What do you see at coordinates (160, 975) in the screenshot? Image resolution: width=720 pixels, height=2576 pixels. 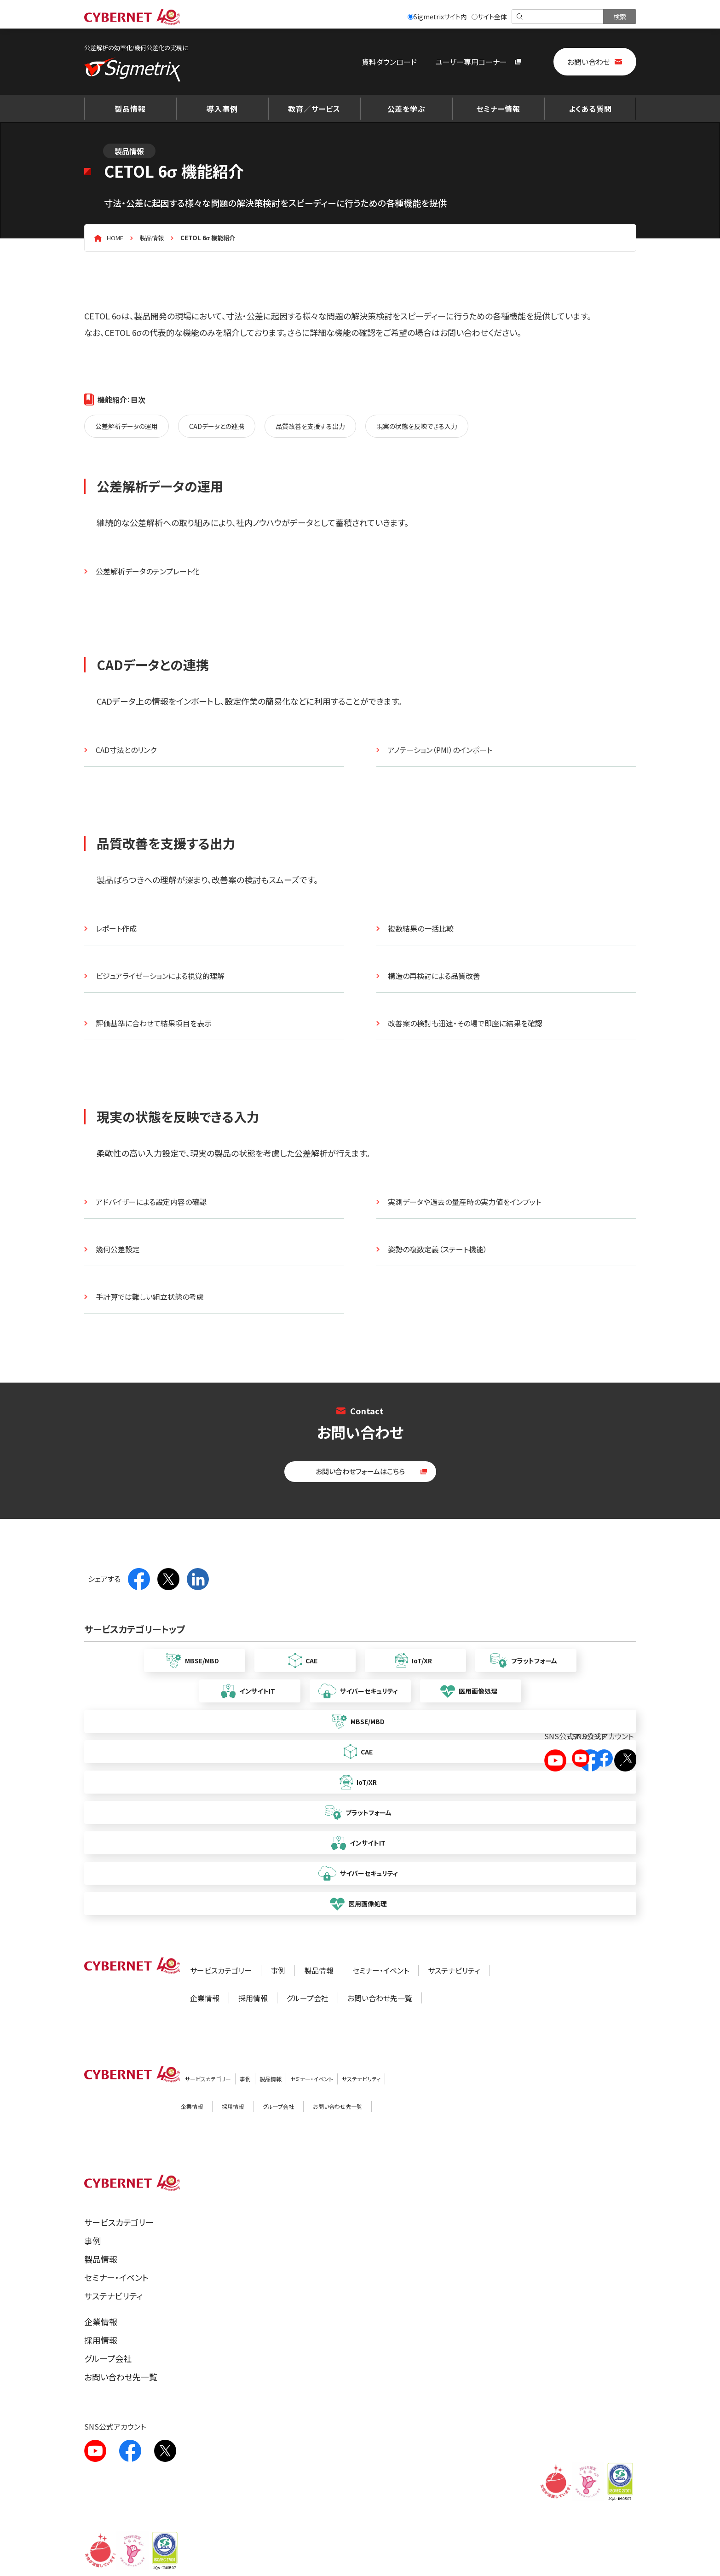 I see `ビジュアライゼーションによる視覚的理解` at bounding box center [160, 975].